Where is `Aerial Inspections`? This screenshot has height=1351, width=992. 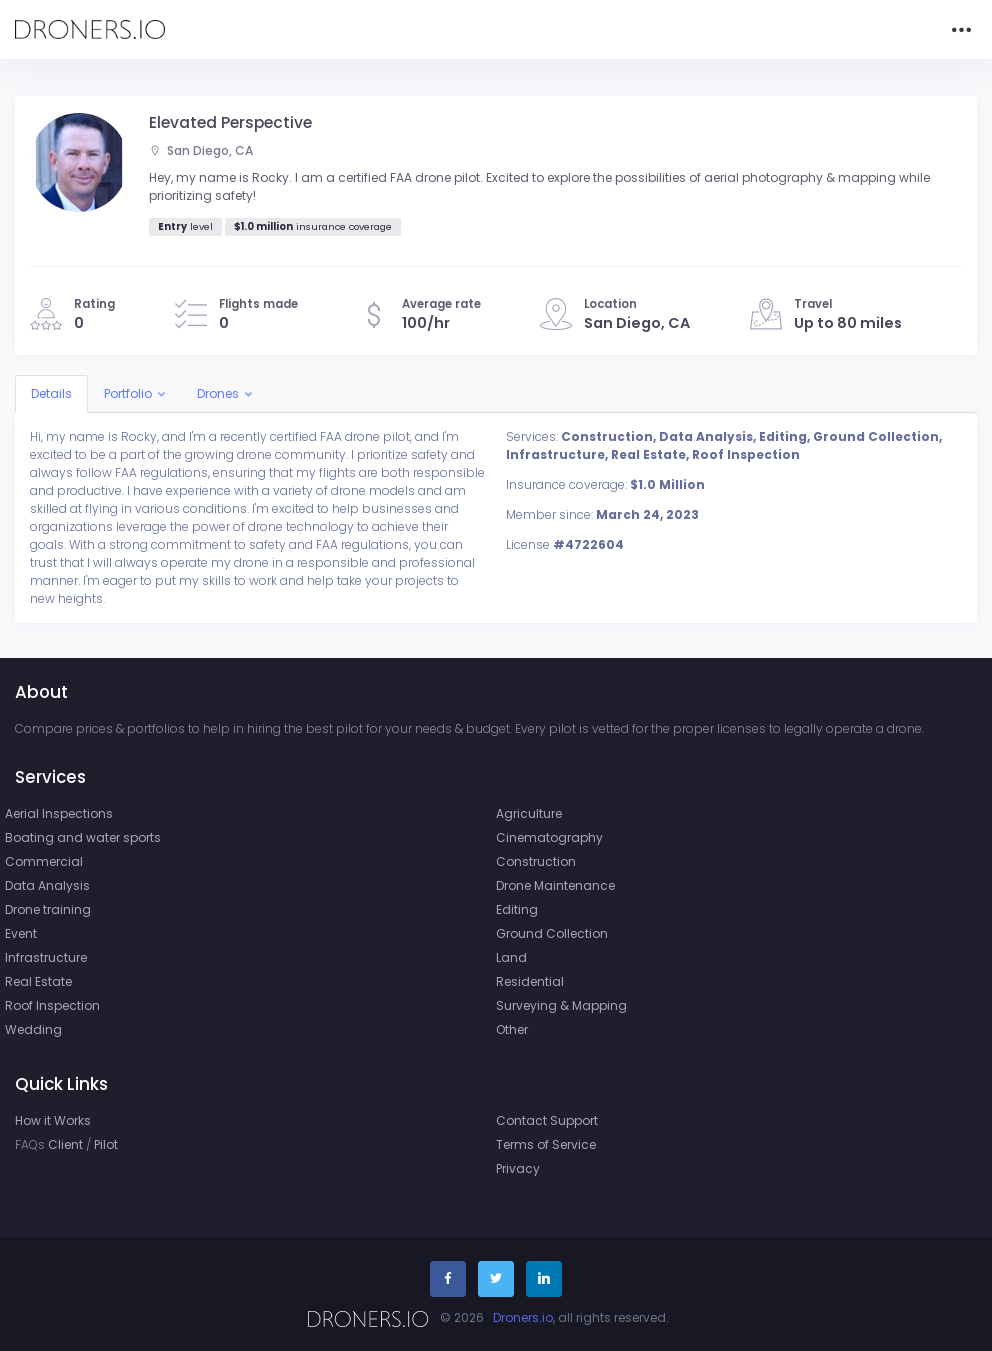
Aerial Inspections is located at coordinates (59, 813).